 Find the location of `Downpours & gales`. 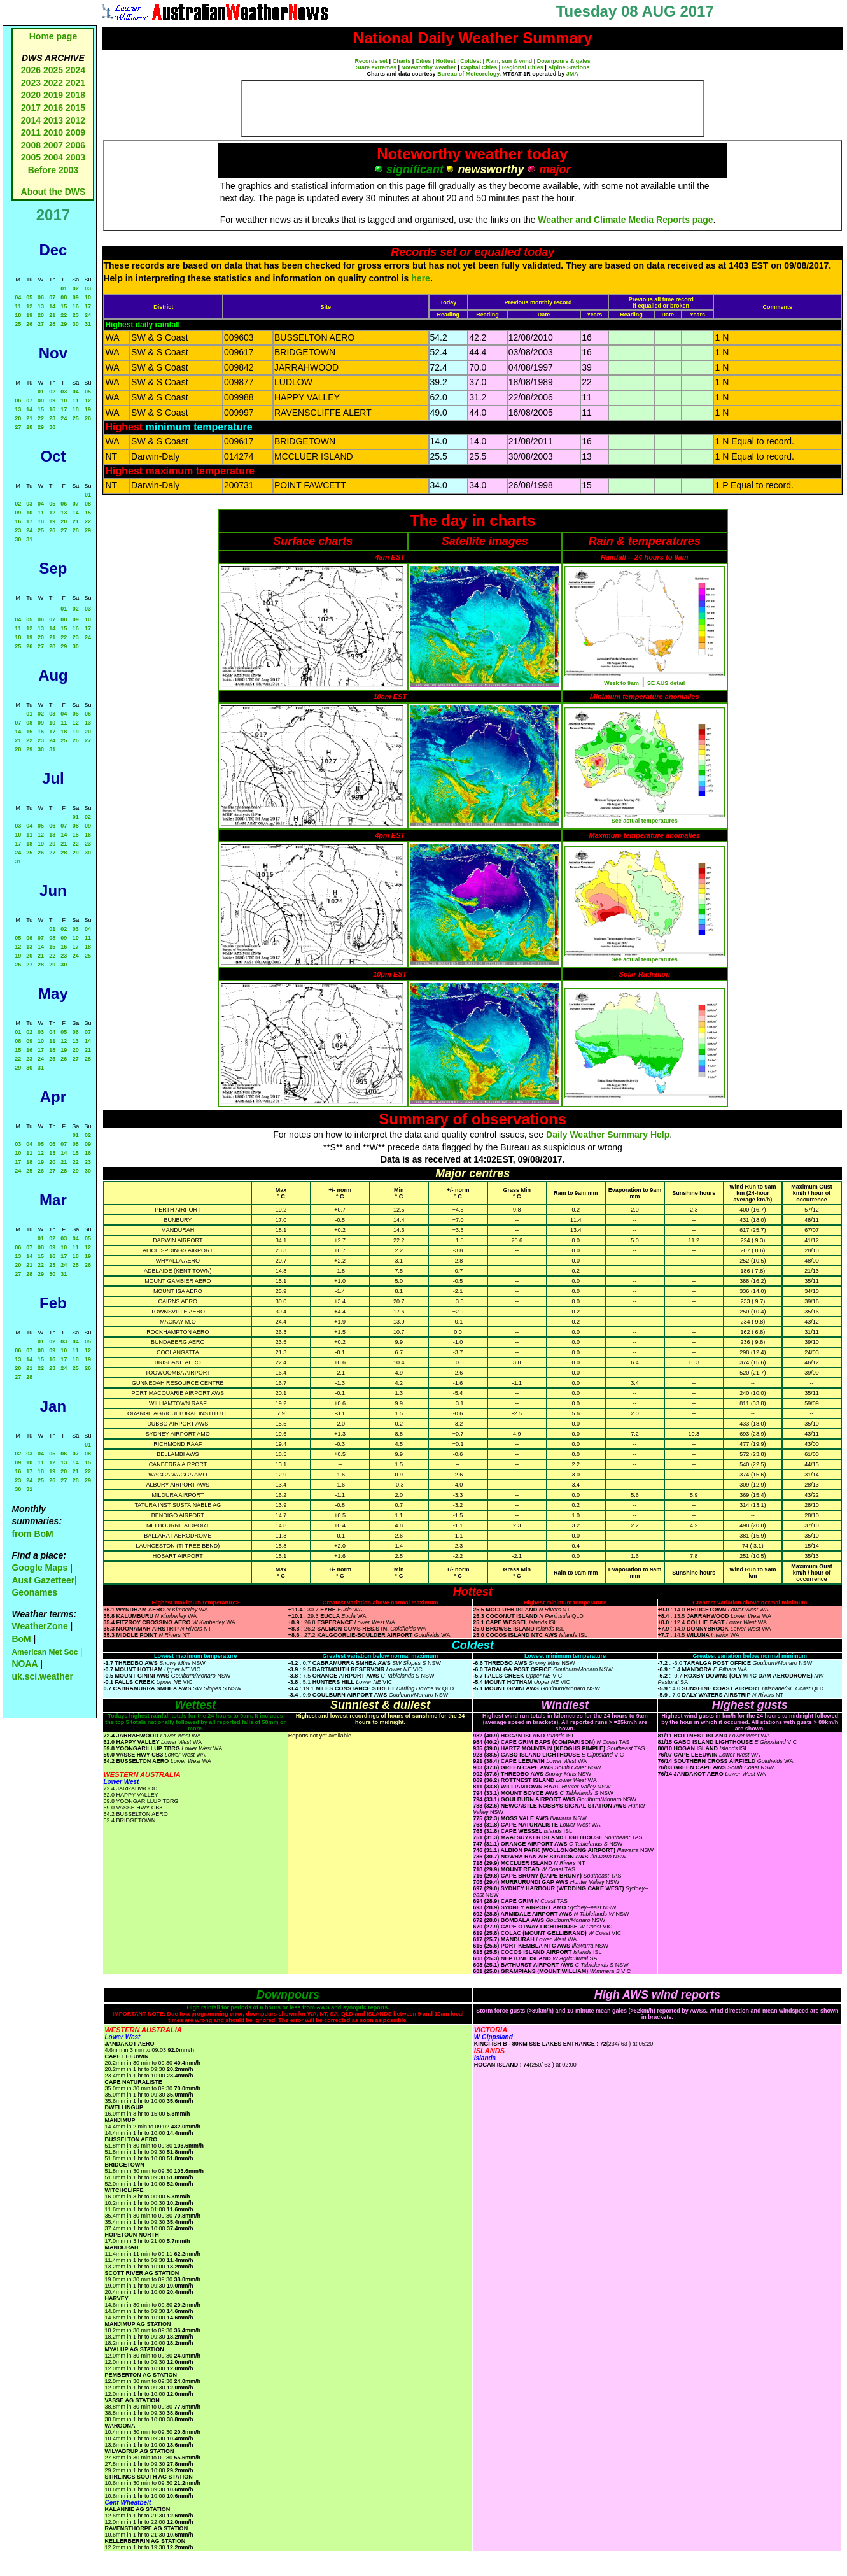

Downpours & gales is located at coordinates (564, 61).